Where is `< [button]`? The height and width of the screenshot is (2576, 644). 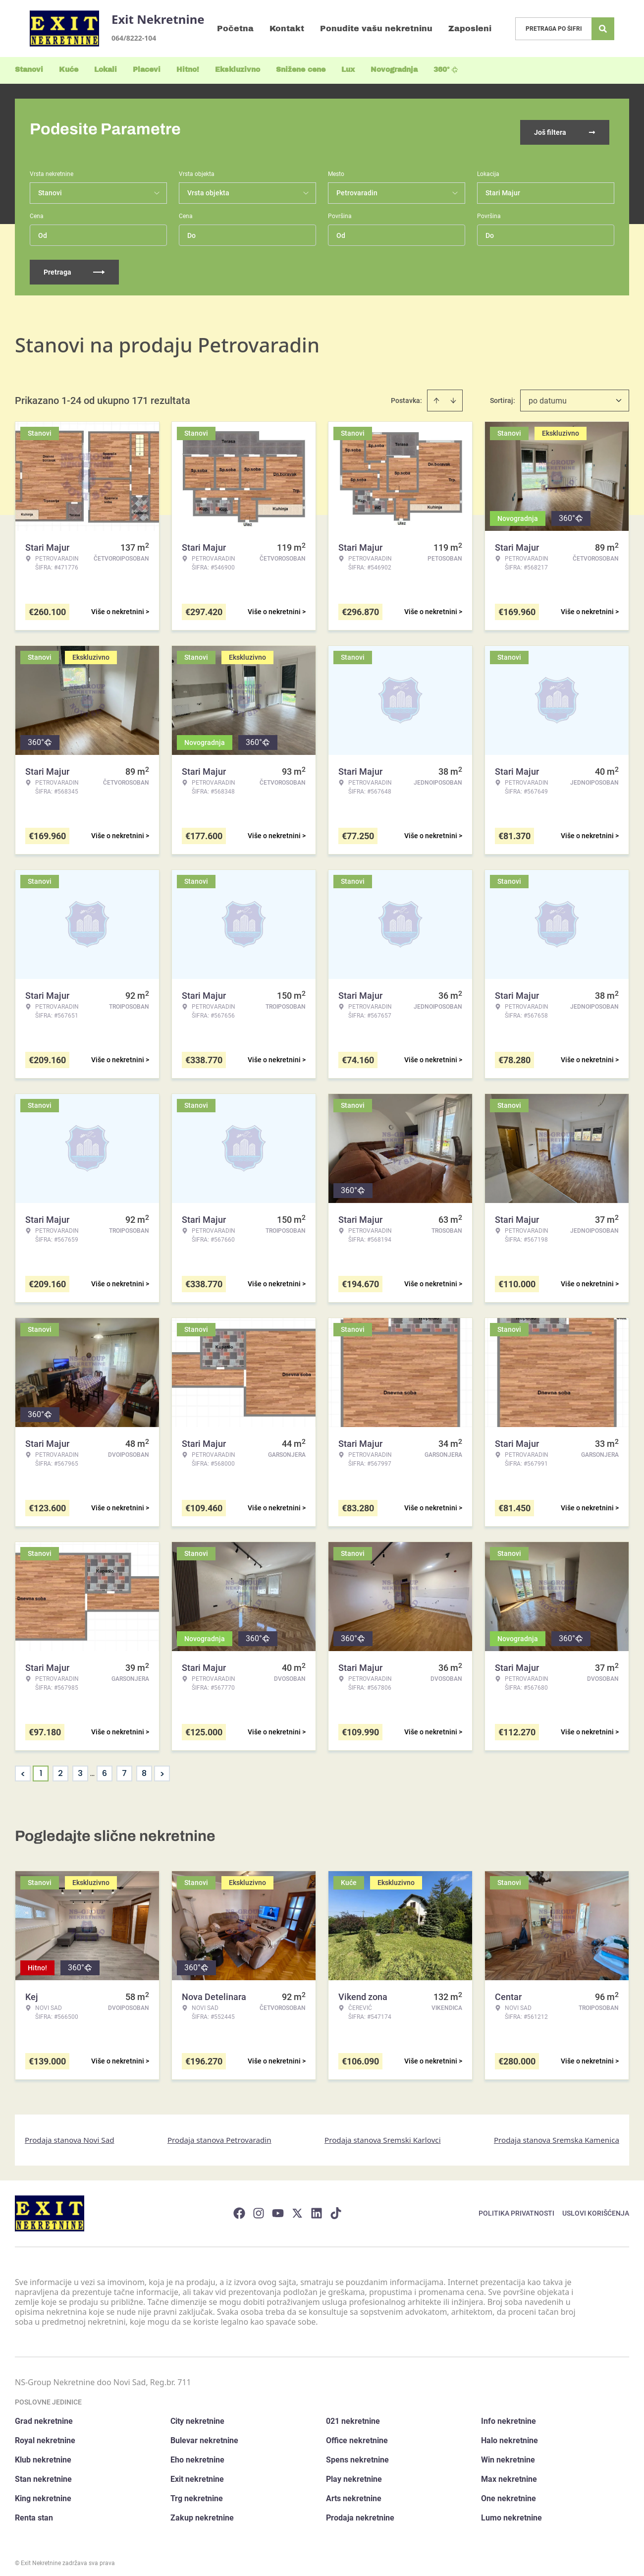 < [button] is located at coordinates (23, 1767).